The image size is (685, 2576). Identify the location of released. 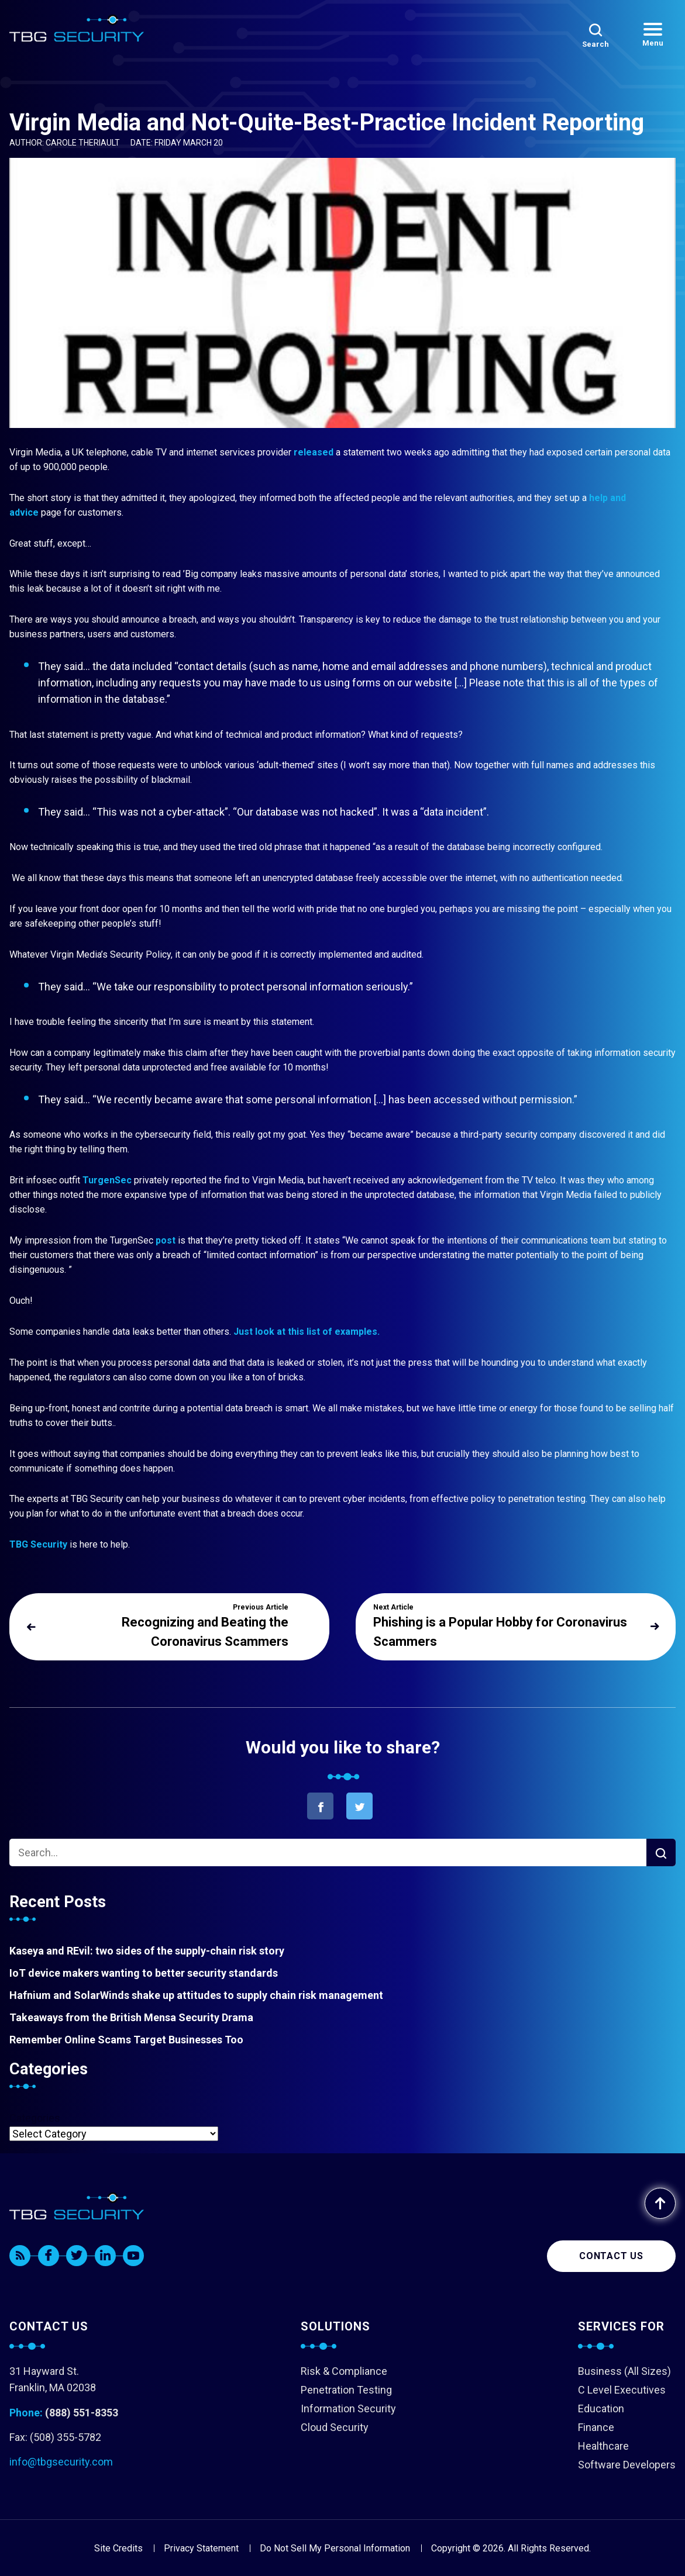
(312, 452).